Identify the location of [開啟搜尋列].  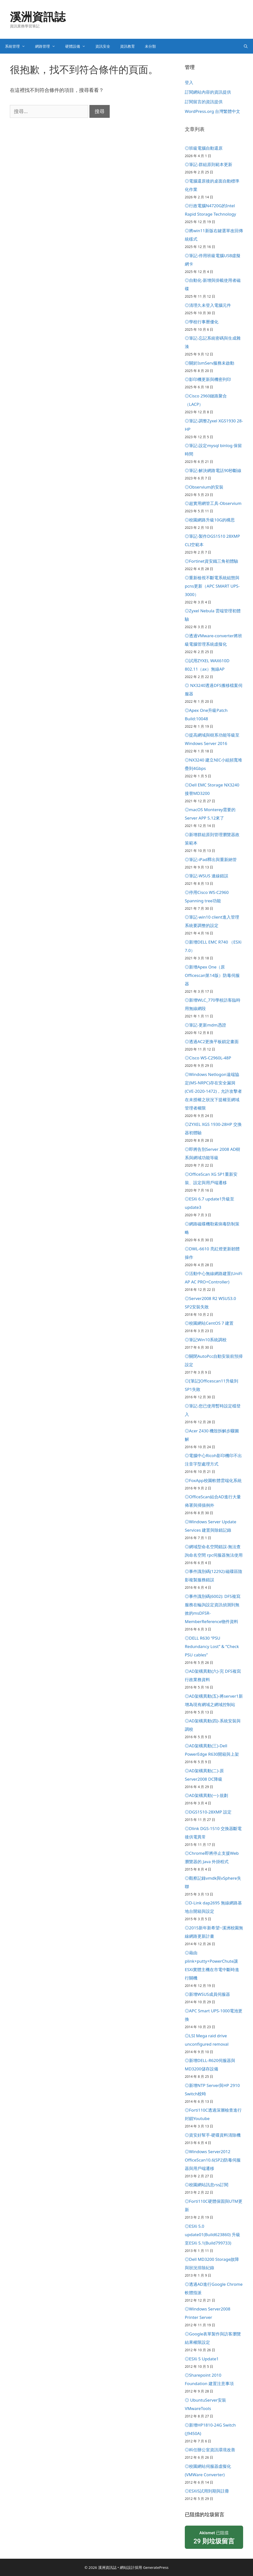
(245, 46).